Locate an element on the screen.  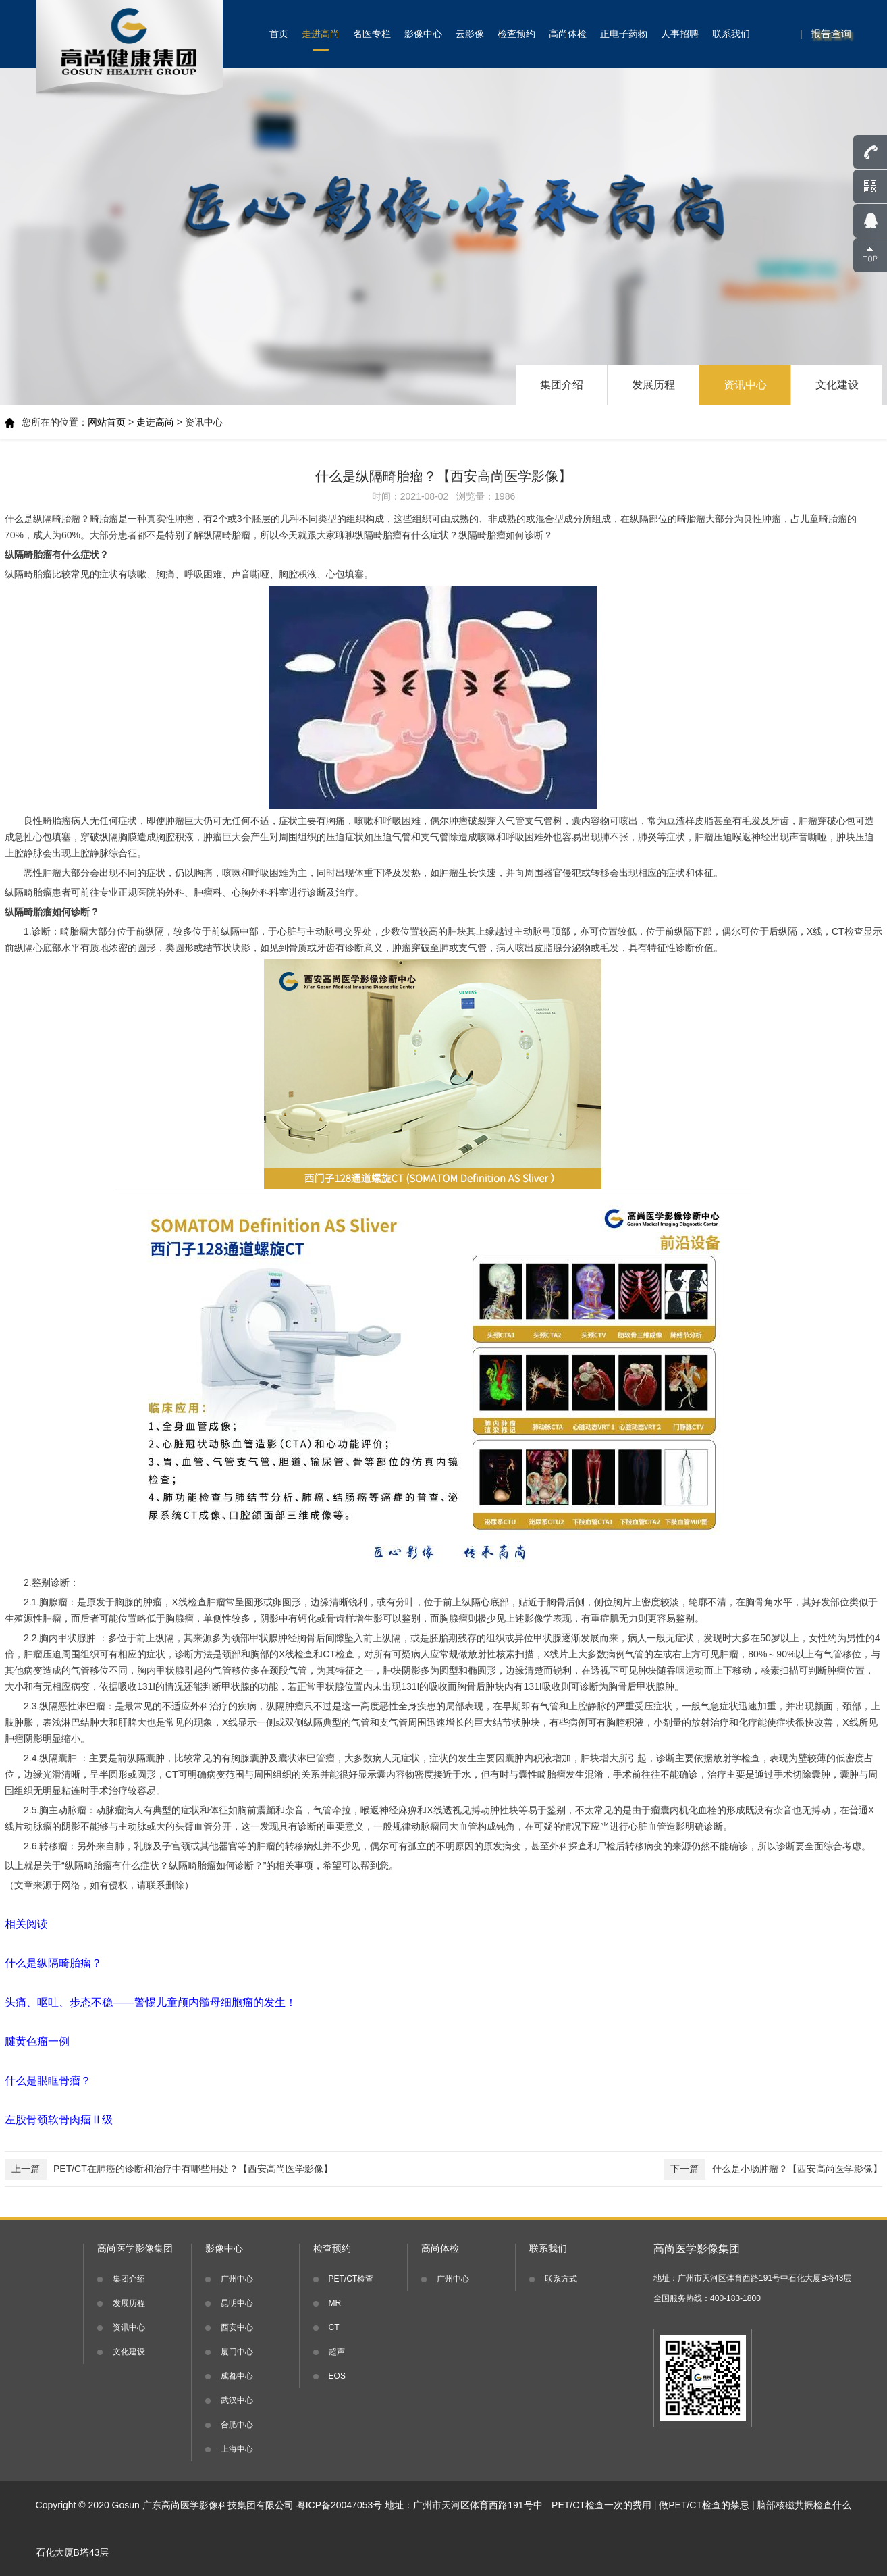
上海中心 is located at coordinates (237, 2449).